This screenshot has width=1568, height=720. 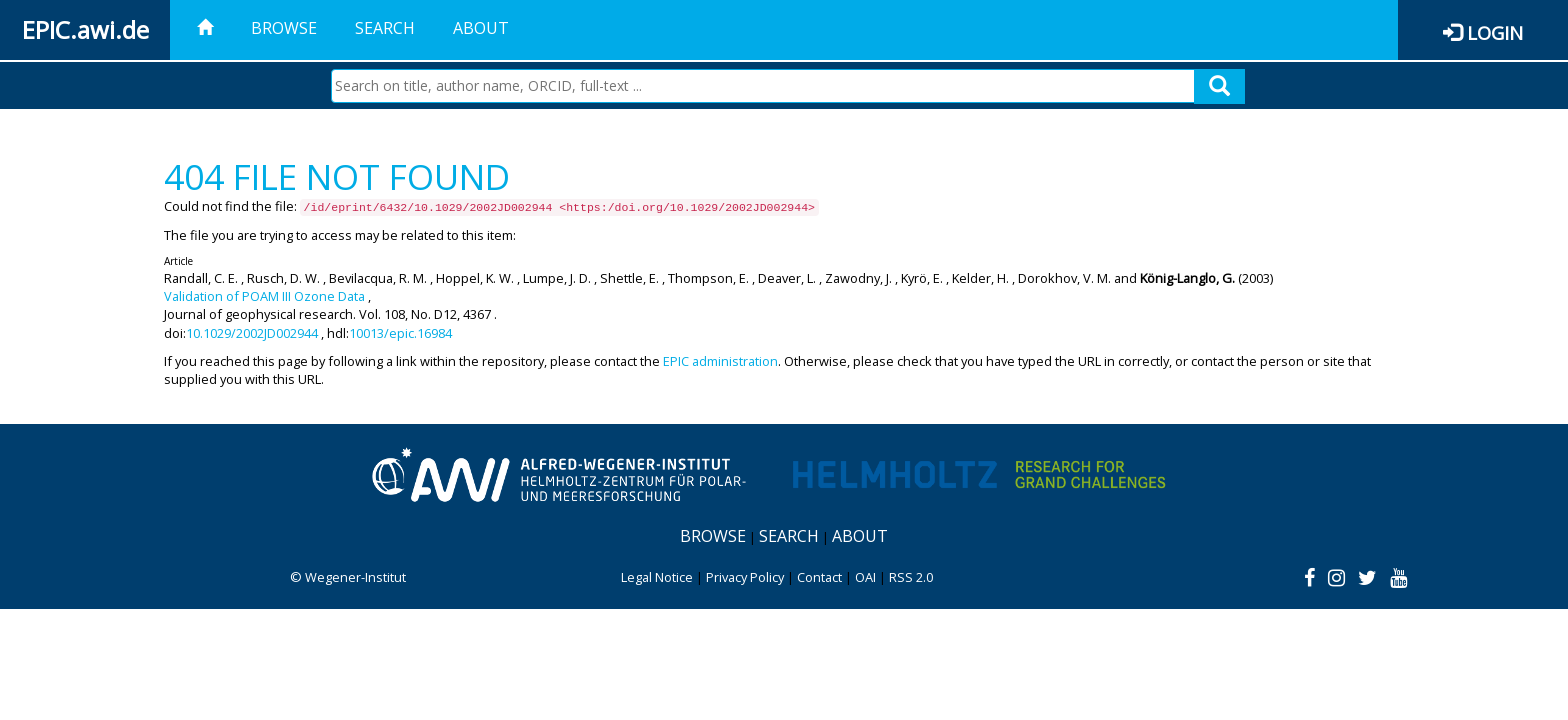 What do you see at coordinates (385, 28) in the screenshot?
I see `Search` at bounding box center [385, 28].